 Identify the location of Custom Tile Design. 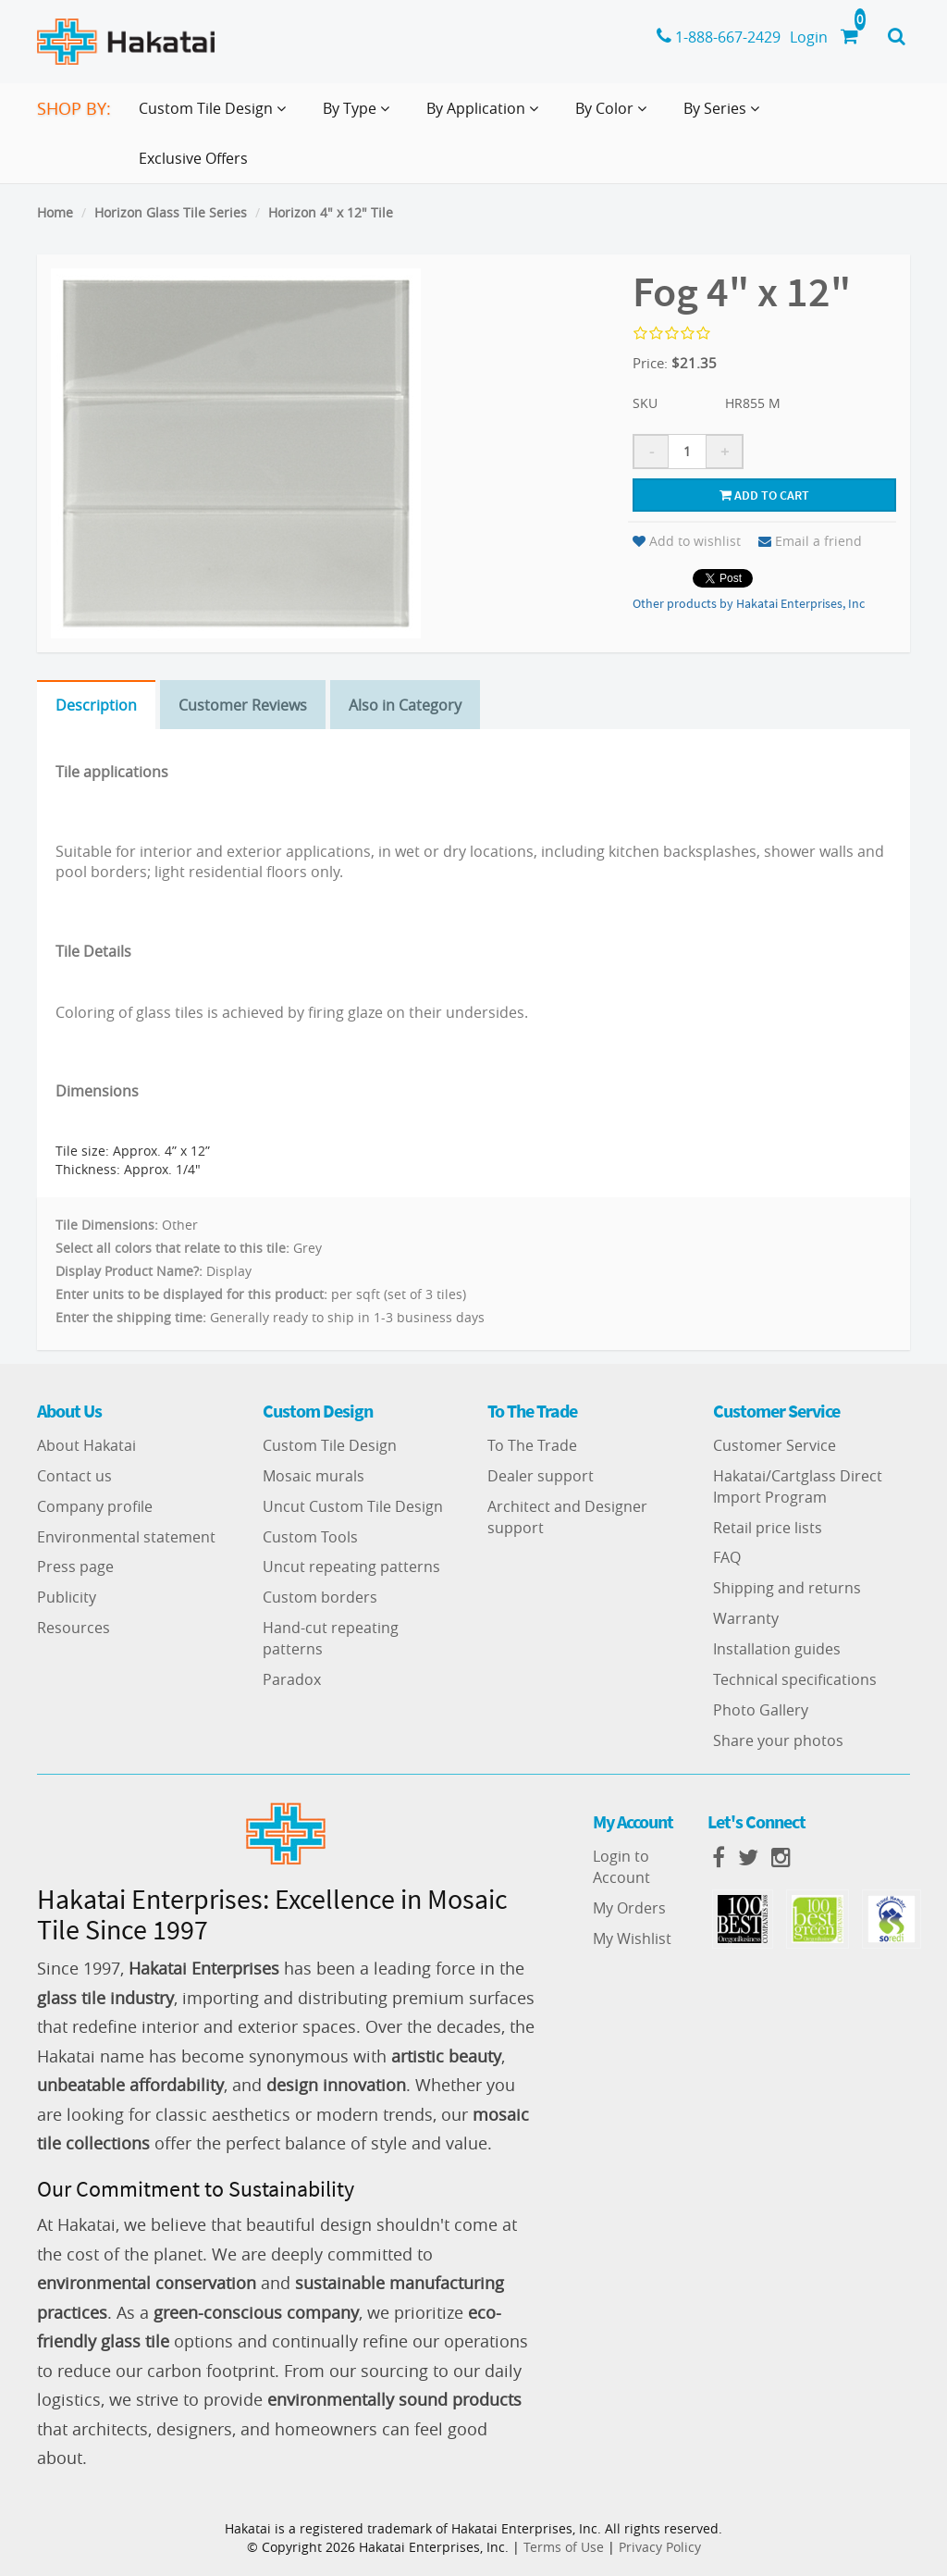
(330, 1445).